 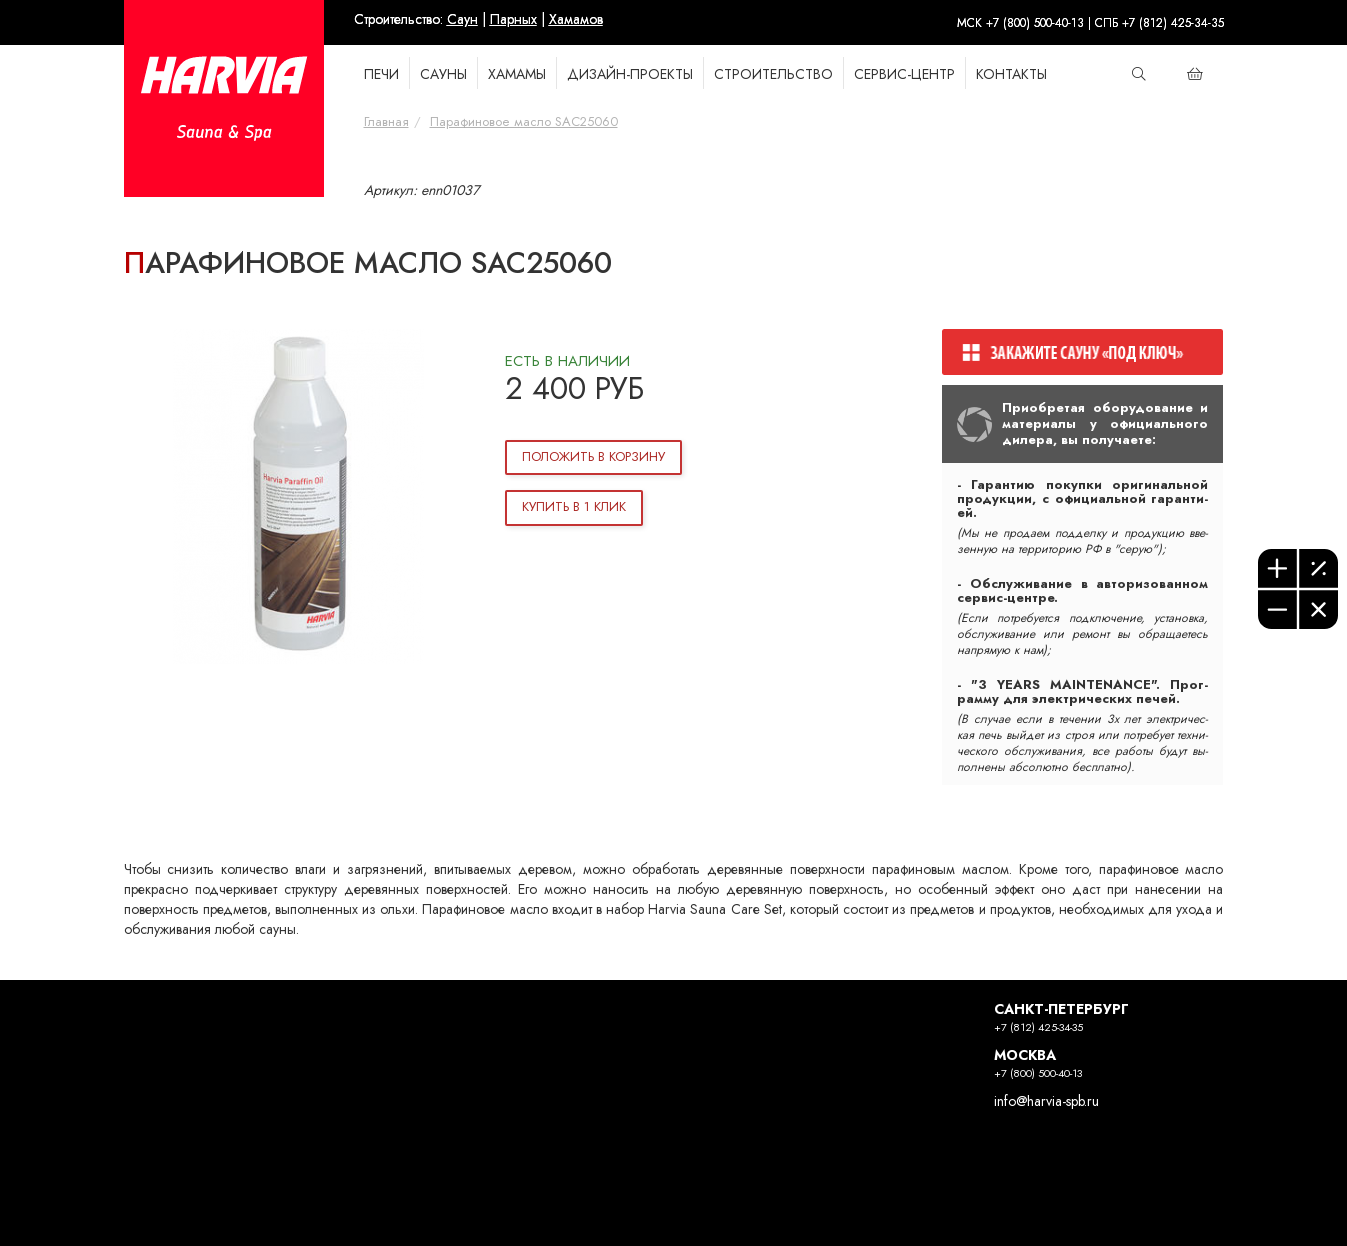 I want to click on ХАМАМЫ, so click(x=517, y=74).